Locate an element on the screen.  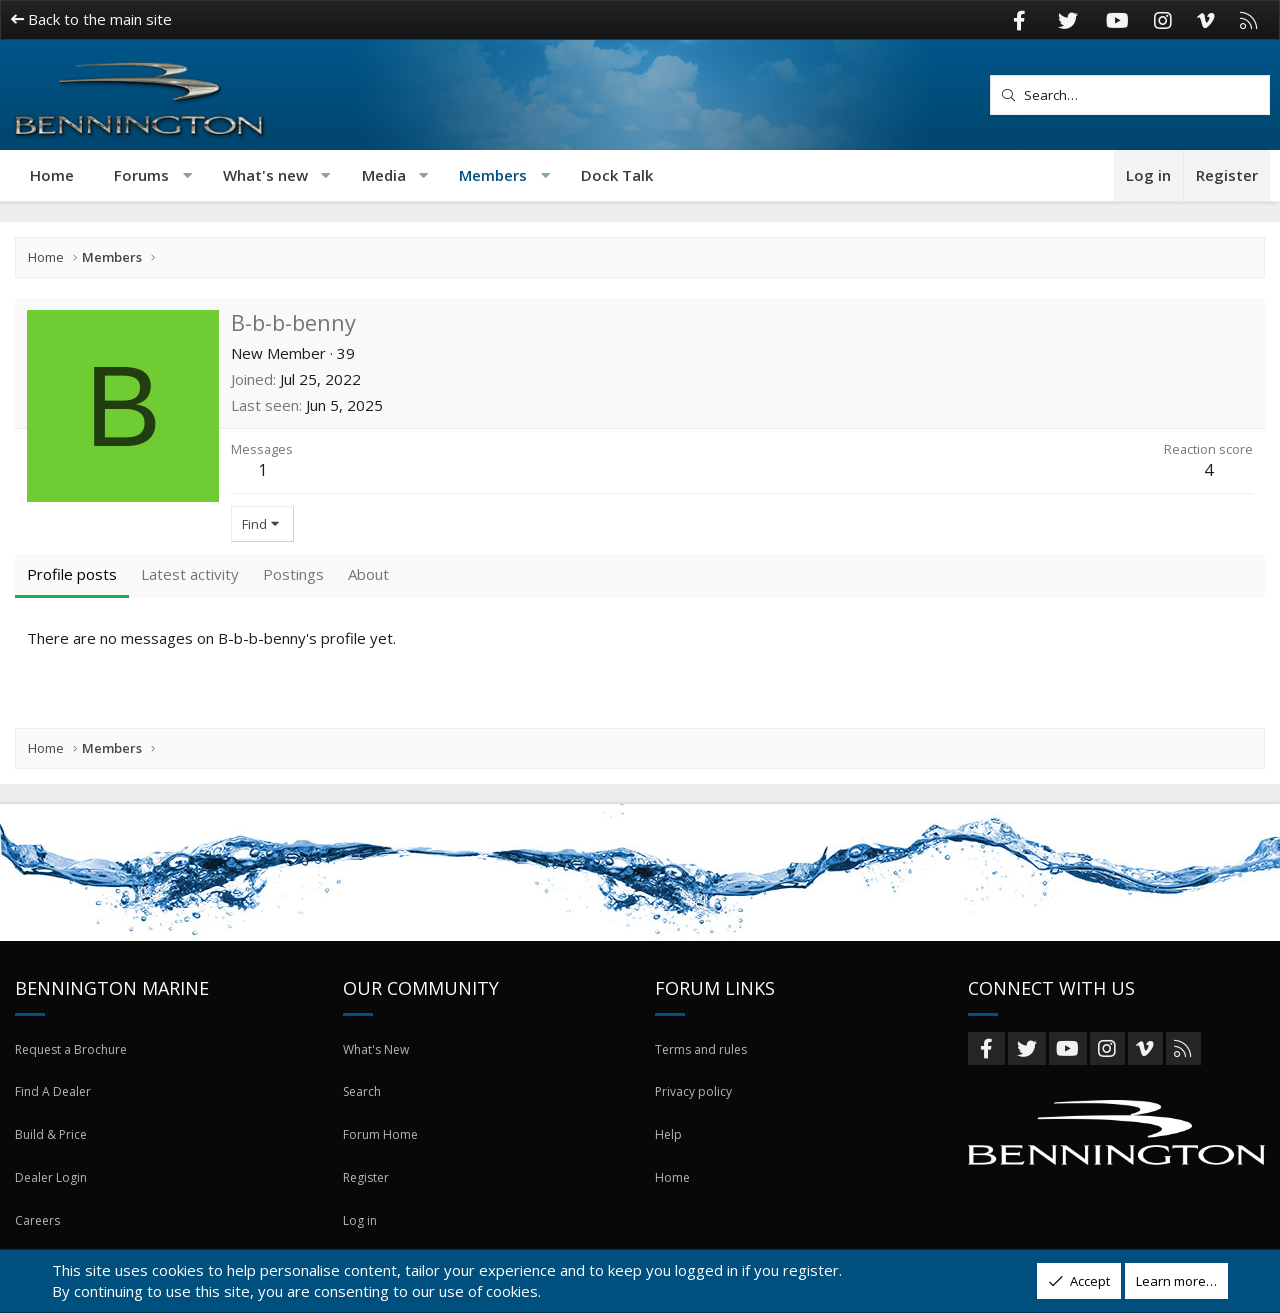
[button] is located at coordinates (187, 175).